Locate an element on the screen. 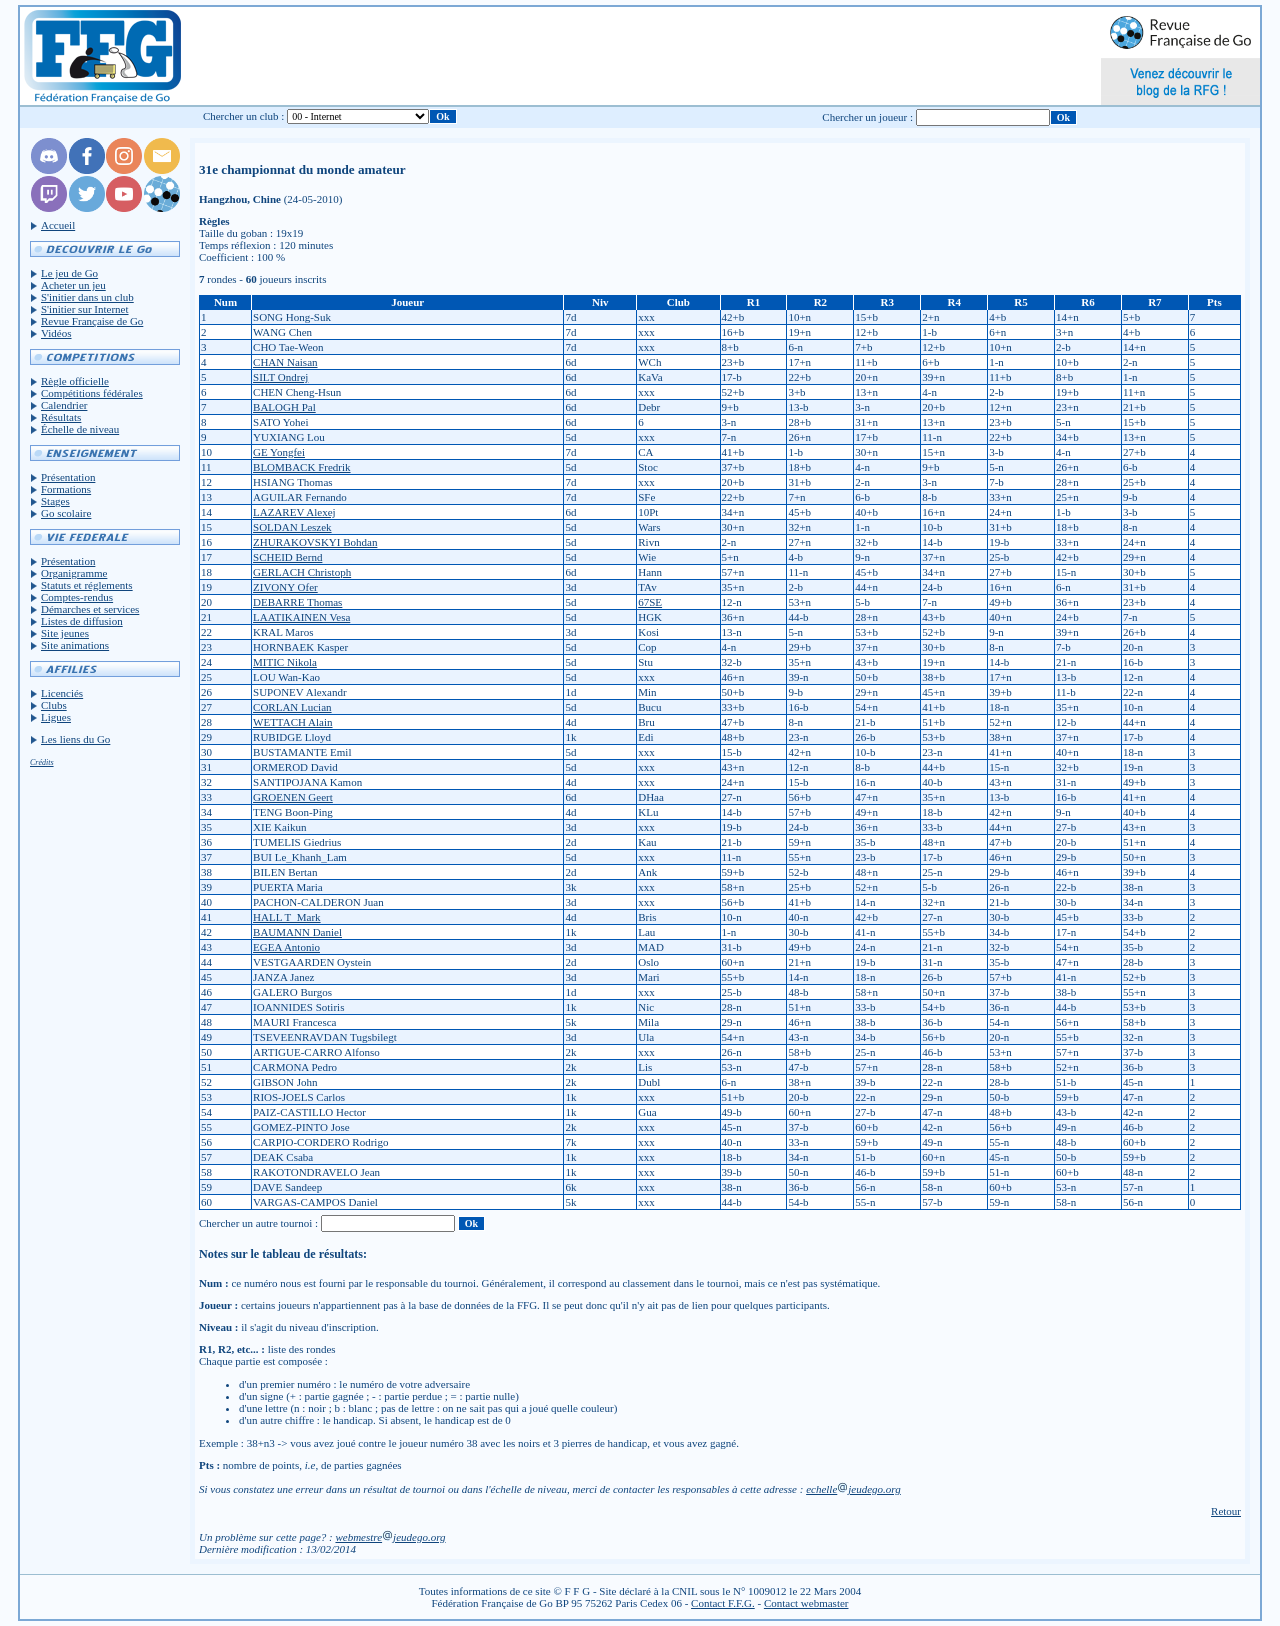 The height and width of the screenshot is (1626, 1280). S'initier dans un club is located at coordinates (87, 297).